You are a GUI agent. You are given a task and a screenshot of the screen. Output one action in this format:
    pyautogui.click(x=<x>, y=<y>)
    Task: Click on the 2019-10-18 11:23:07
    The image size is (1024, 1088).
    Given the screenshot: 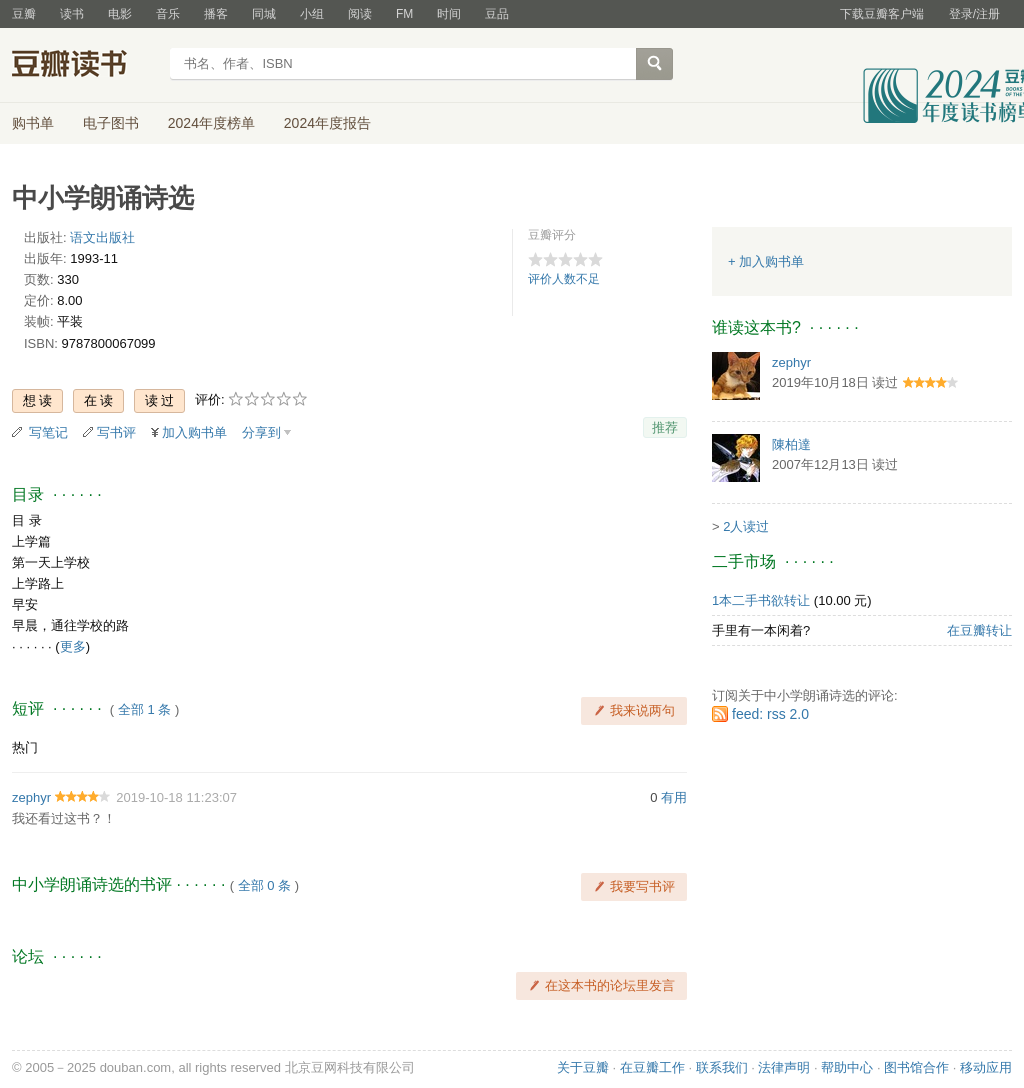 What is the action you would take?
    pyautogui.click(x=176, y=797)
    